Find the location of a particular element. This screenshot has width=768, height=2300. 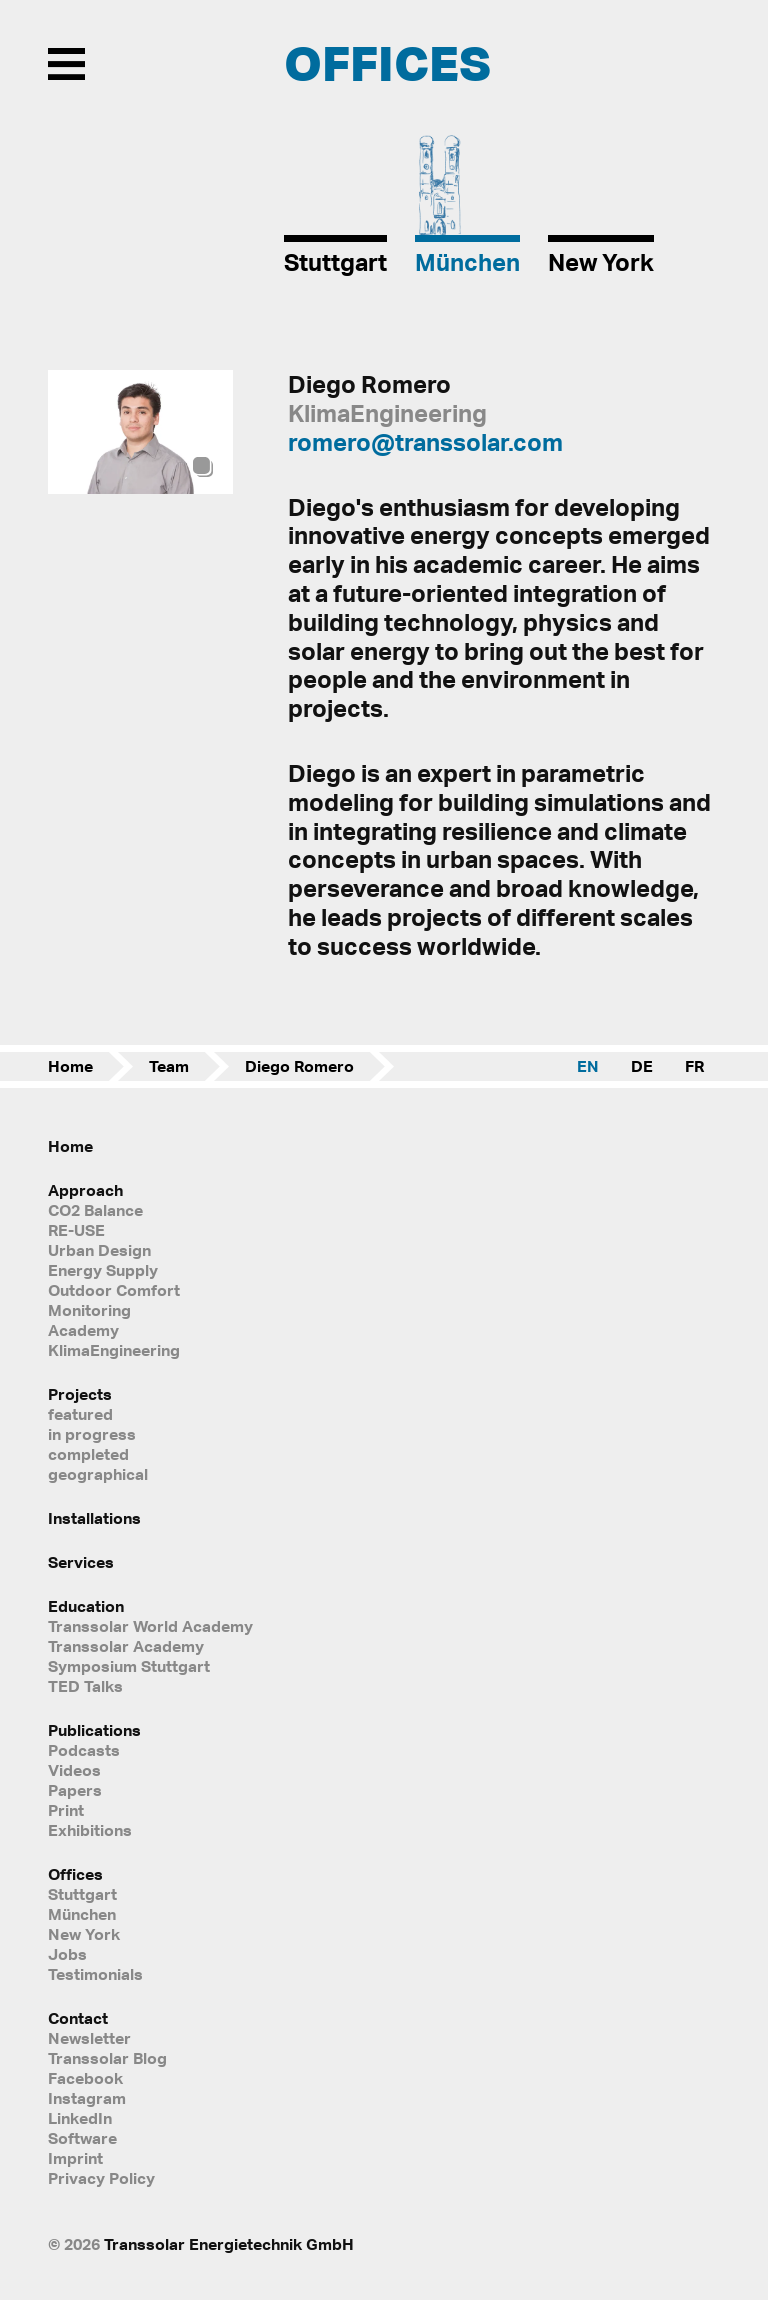

Transsolar World Academy is located at coordinates (150, 1626).